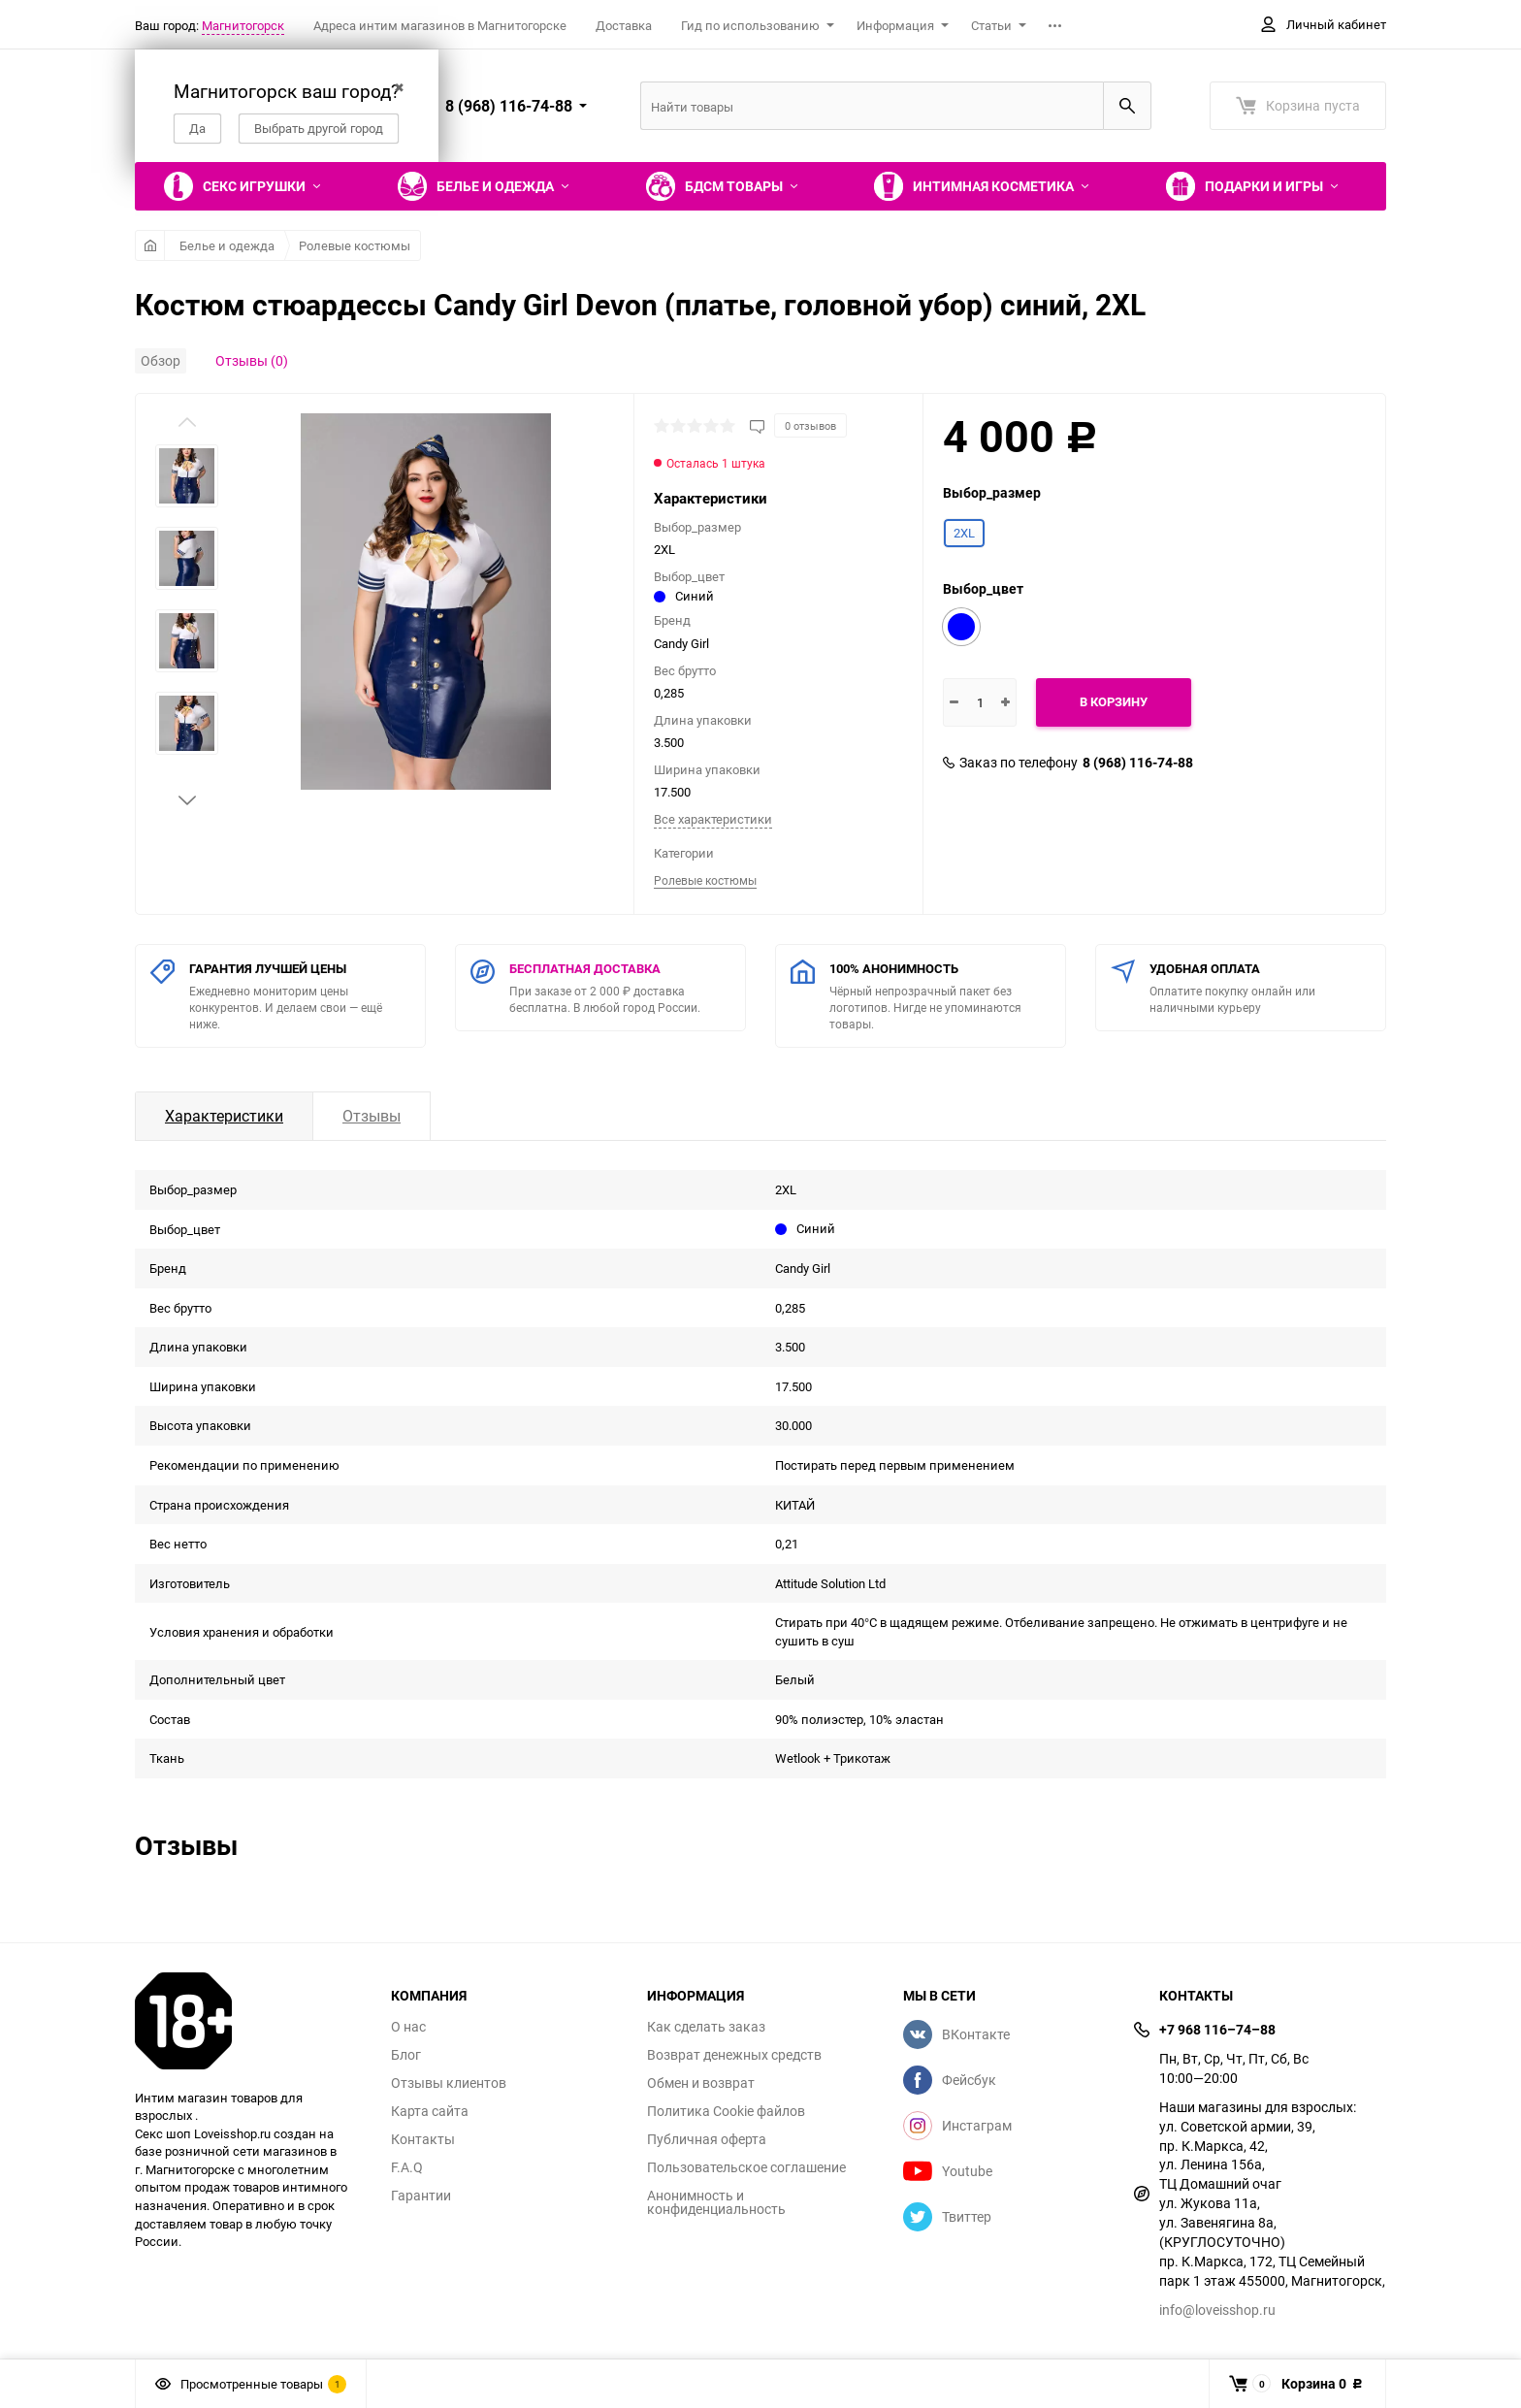  I want to click on Информация, so click(895, 25).